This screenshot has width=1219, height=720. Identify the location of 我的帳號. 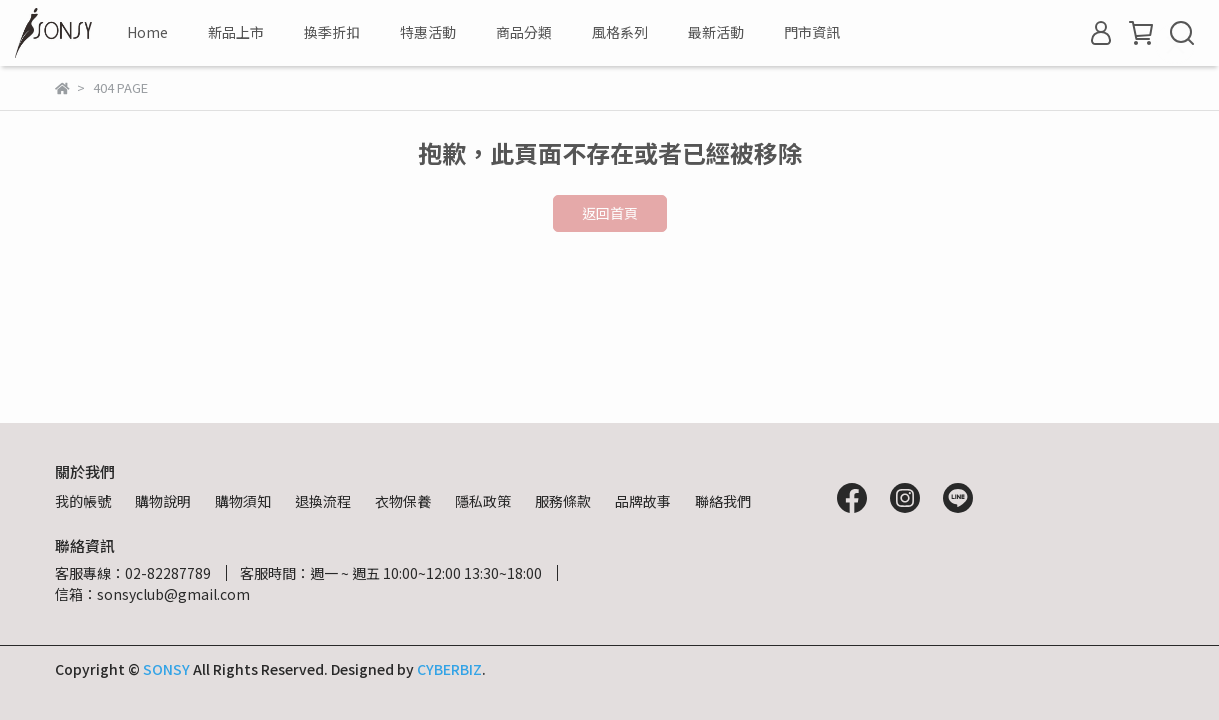
(83, 501).